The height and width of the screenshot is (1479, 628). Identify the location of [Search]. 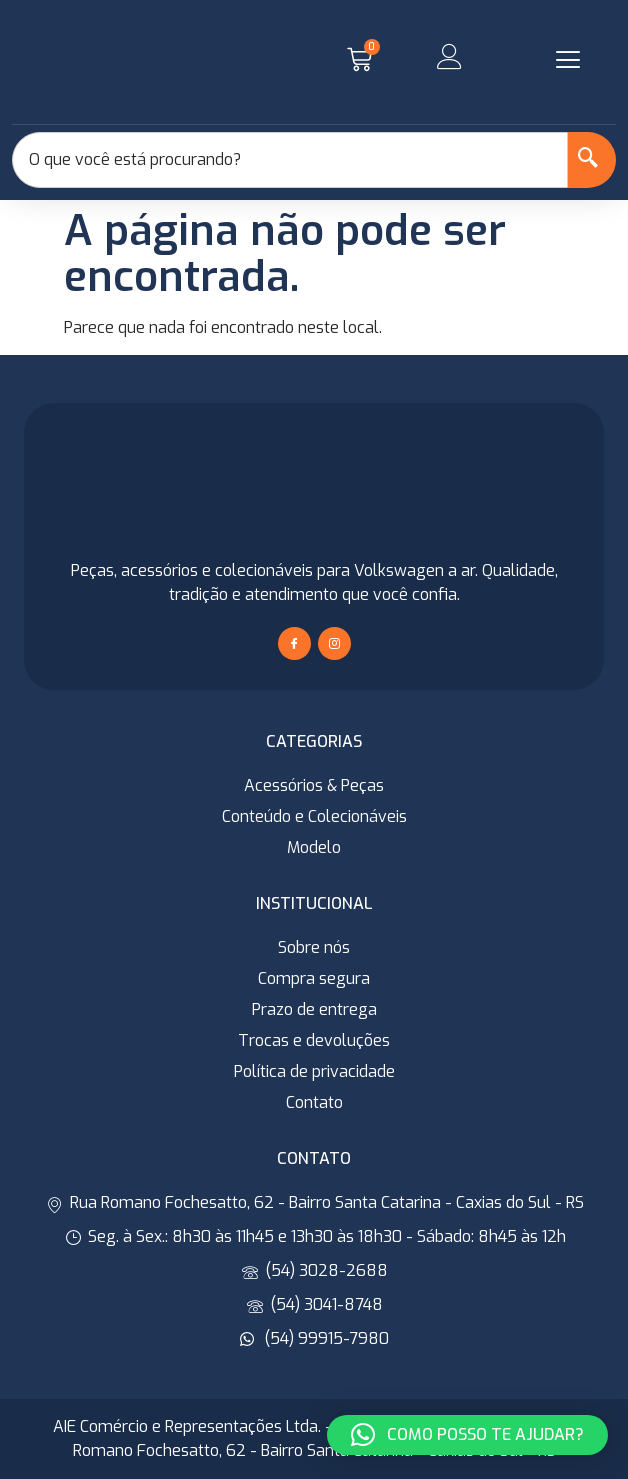
(592, 160).